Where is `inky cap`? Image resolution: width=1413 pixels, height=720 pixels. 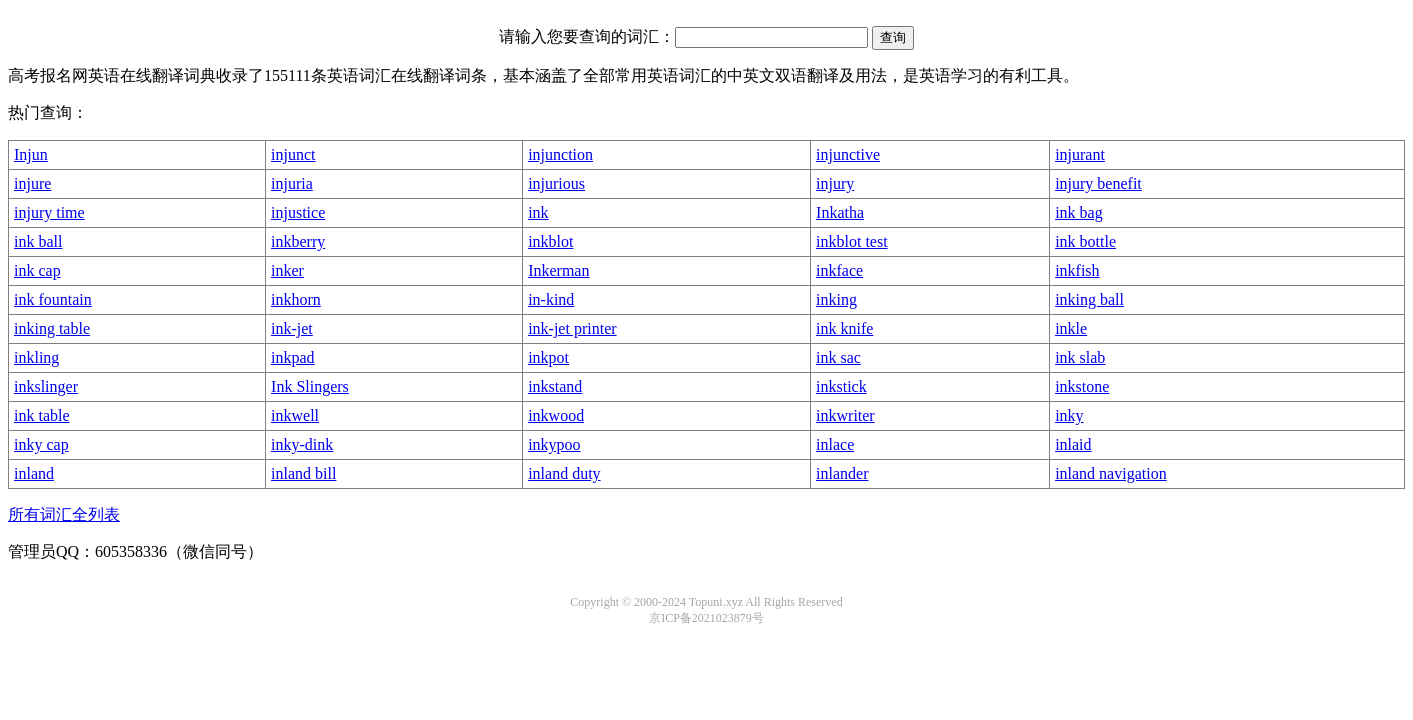 inky cap is located at coordinates (41, 444).